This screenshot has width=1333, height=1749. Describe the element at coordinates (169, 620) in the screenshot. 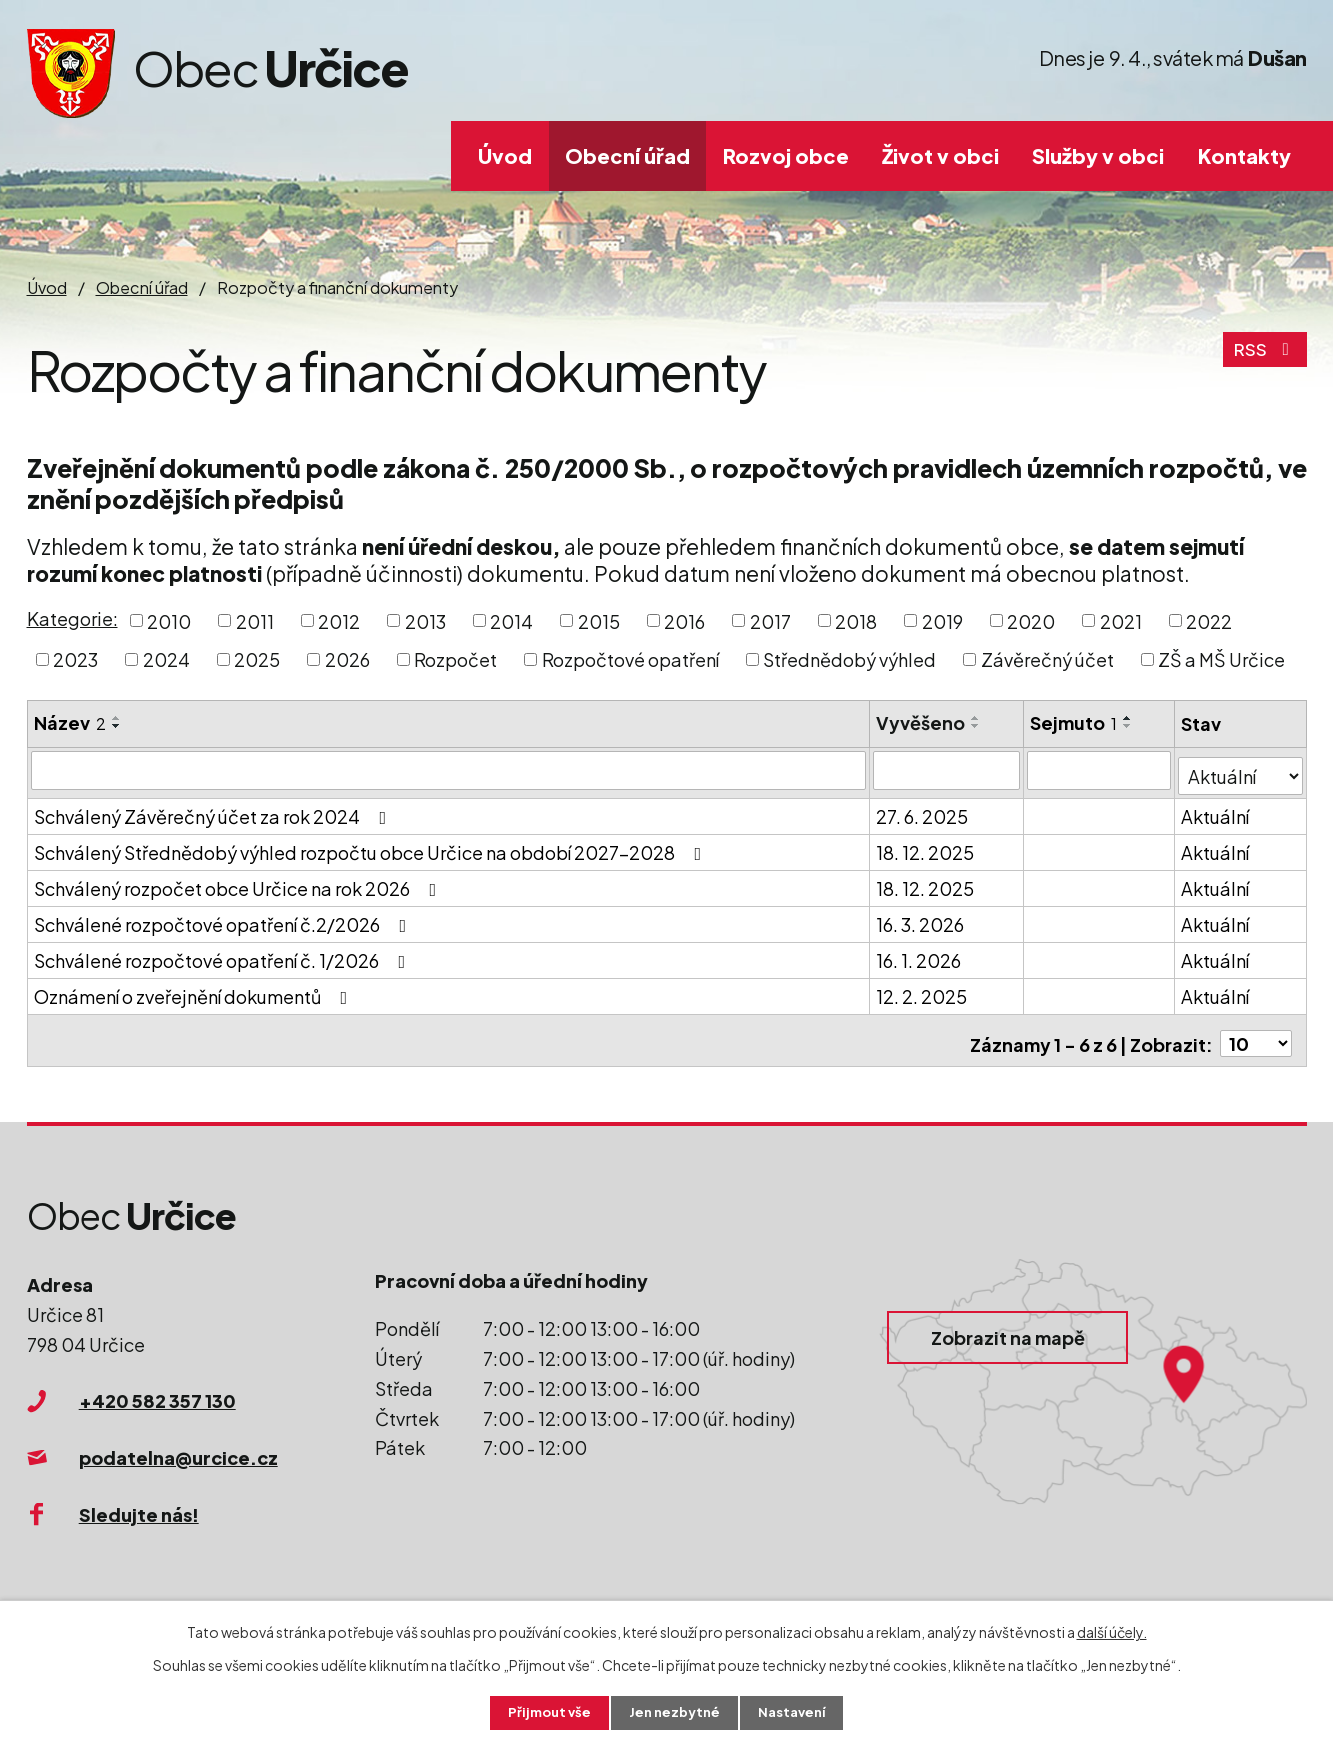

I see `2010` at that location.